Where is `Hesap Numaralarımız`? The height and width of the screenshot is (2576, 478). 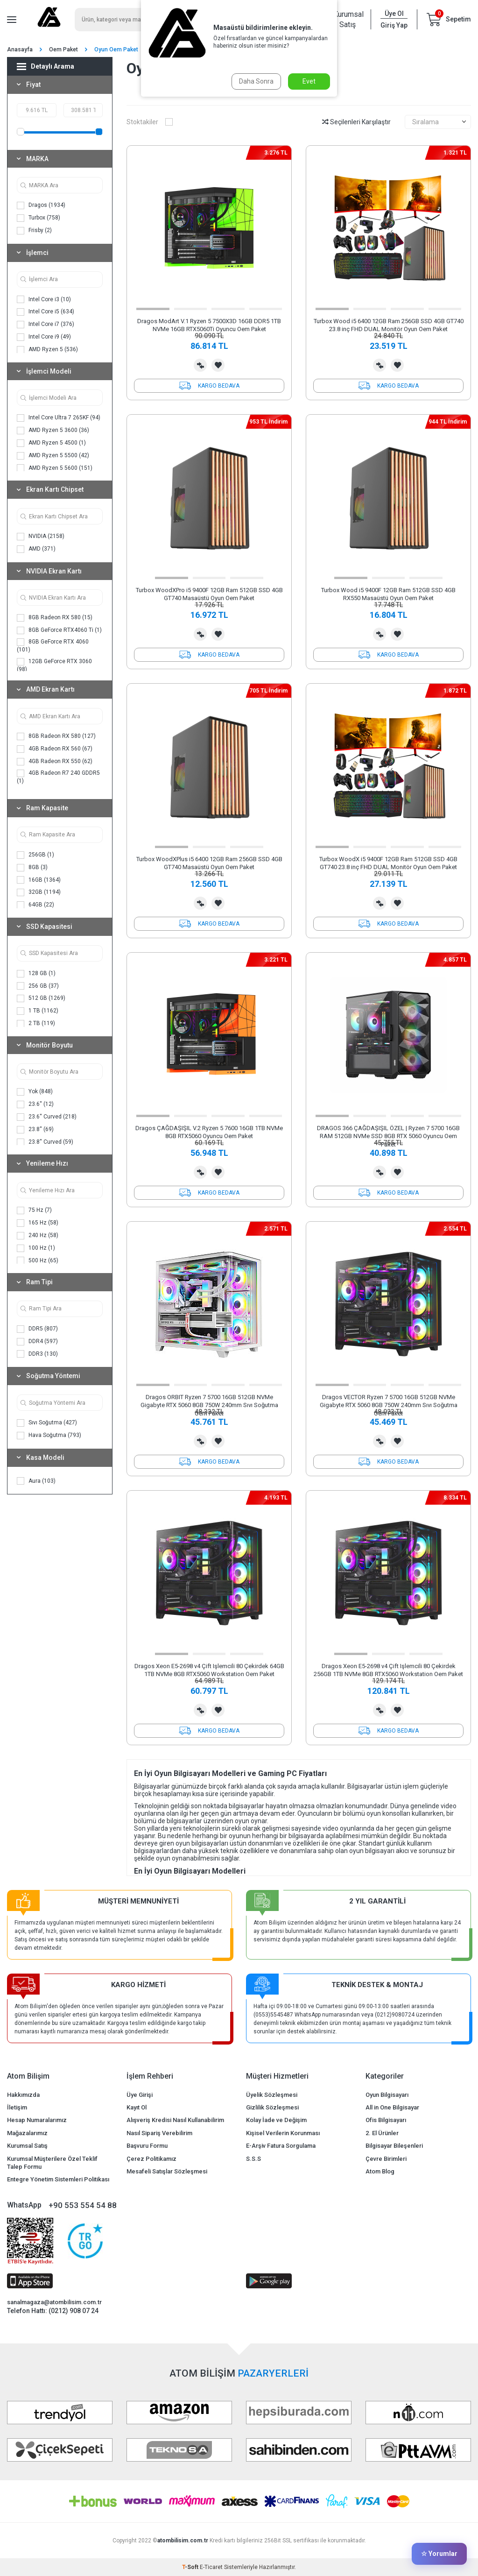
Hesap Numaralarımız is located at coordinates (37, 2119).